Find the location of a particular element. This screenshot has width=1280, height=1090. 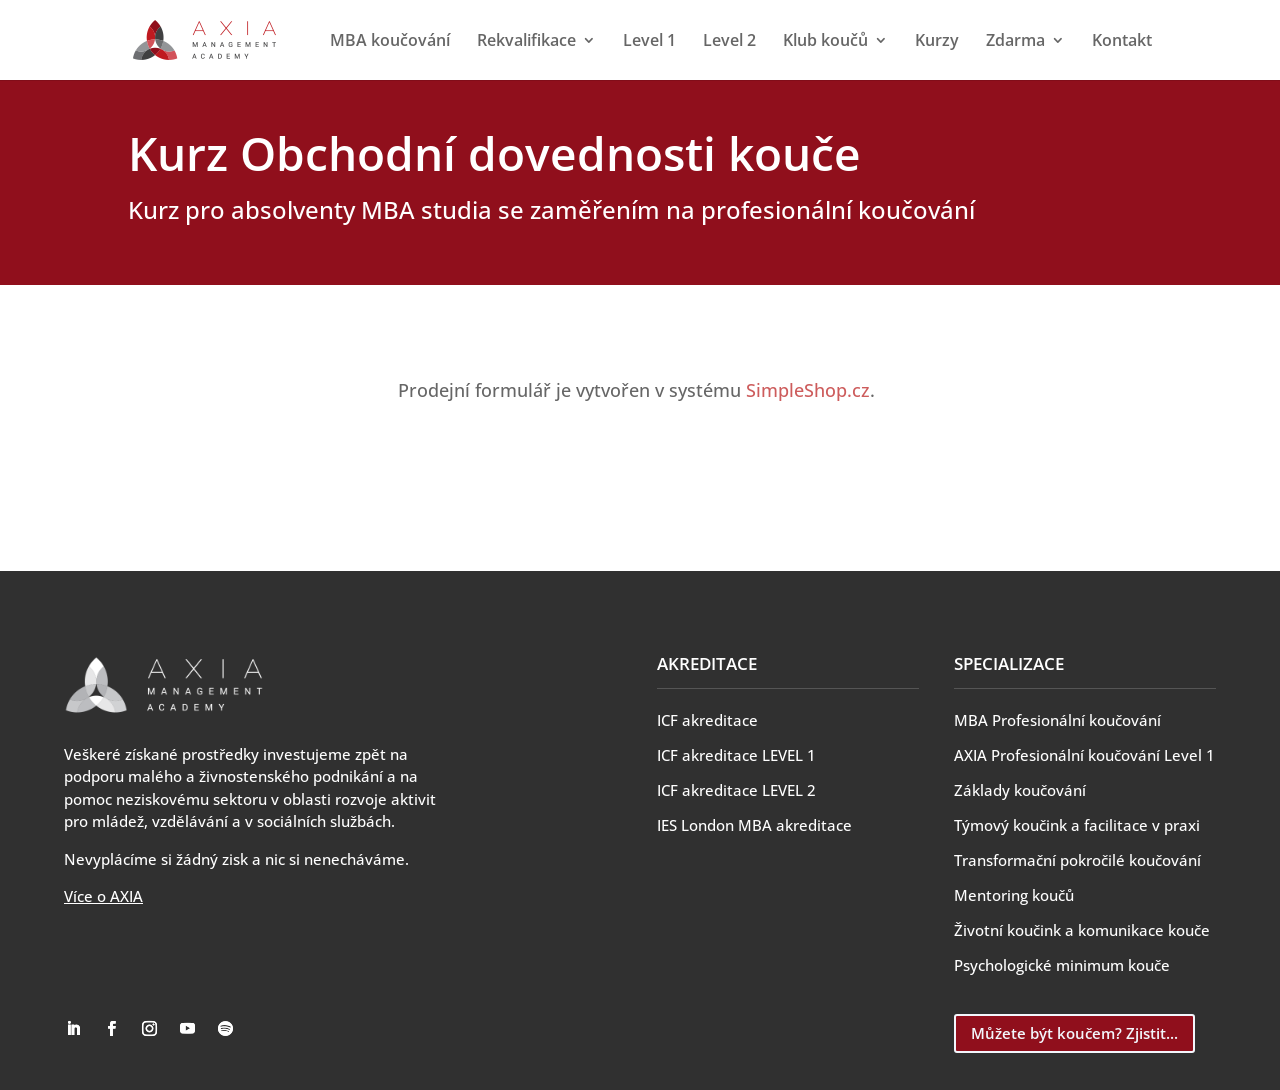

Kontakt is located at coordinates (1122, 42).